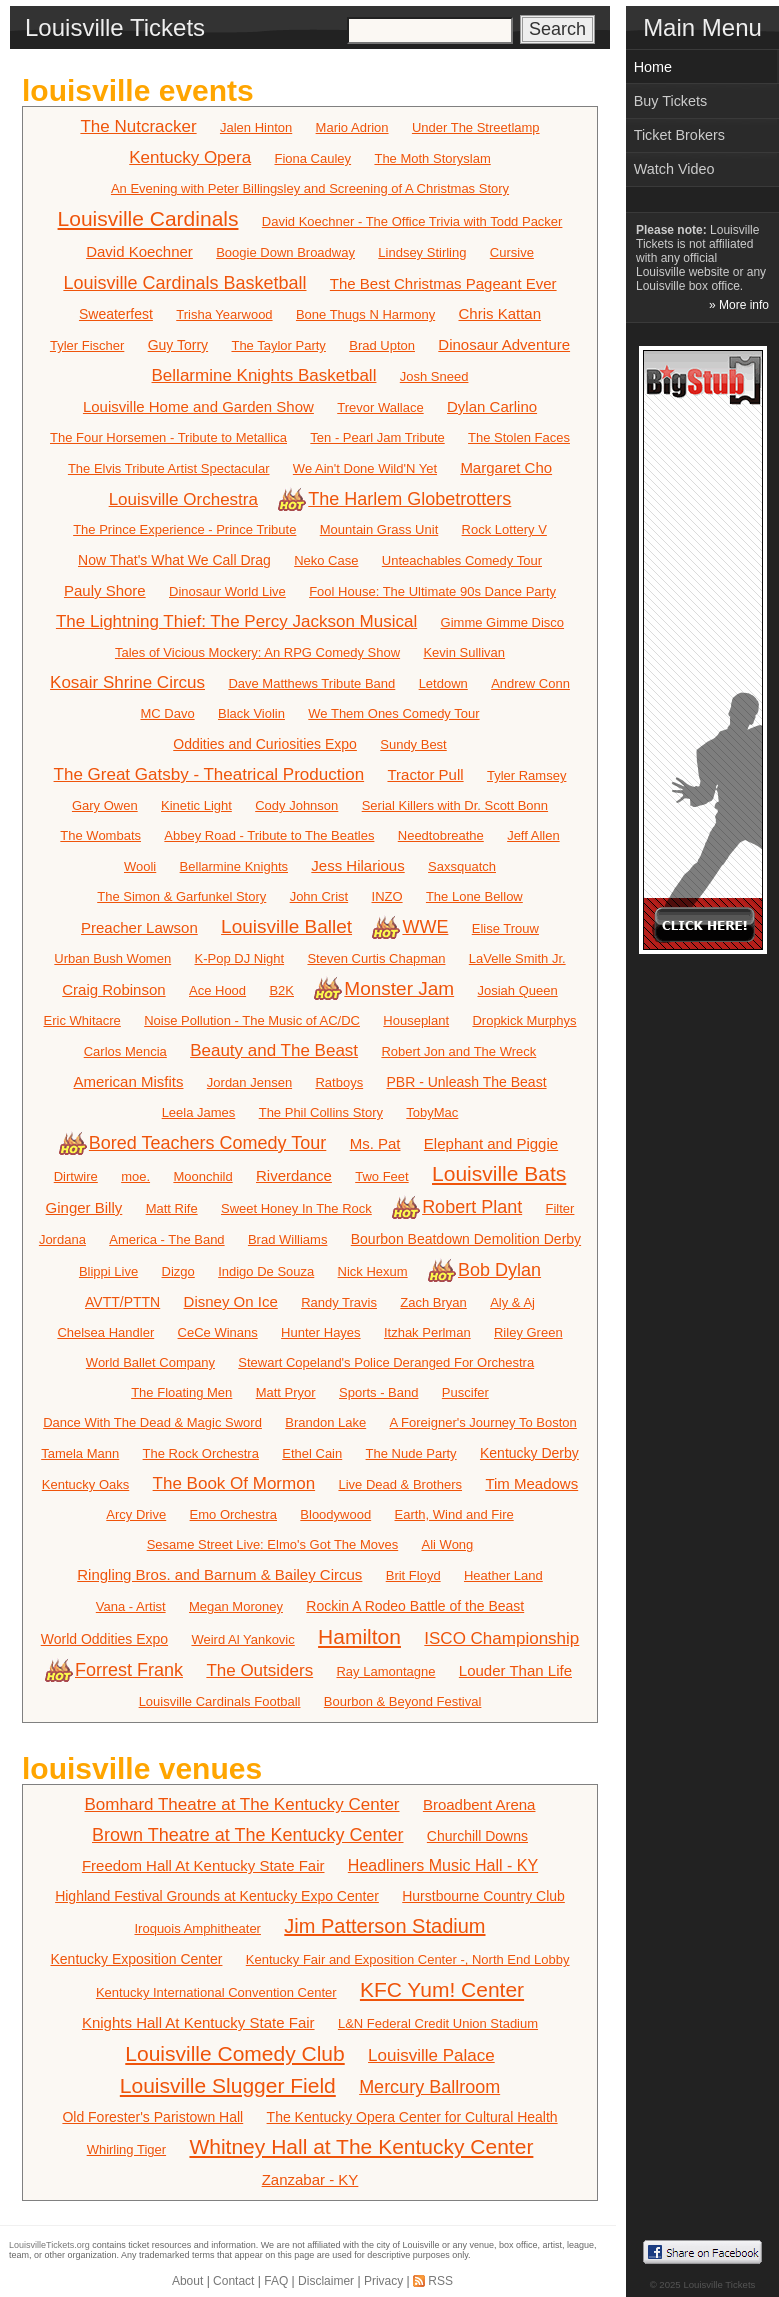 The image size is (779, 2297). I want to click on INZO, so click(387, 896).